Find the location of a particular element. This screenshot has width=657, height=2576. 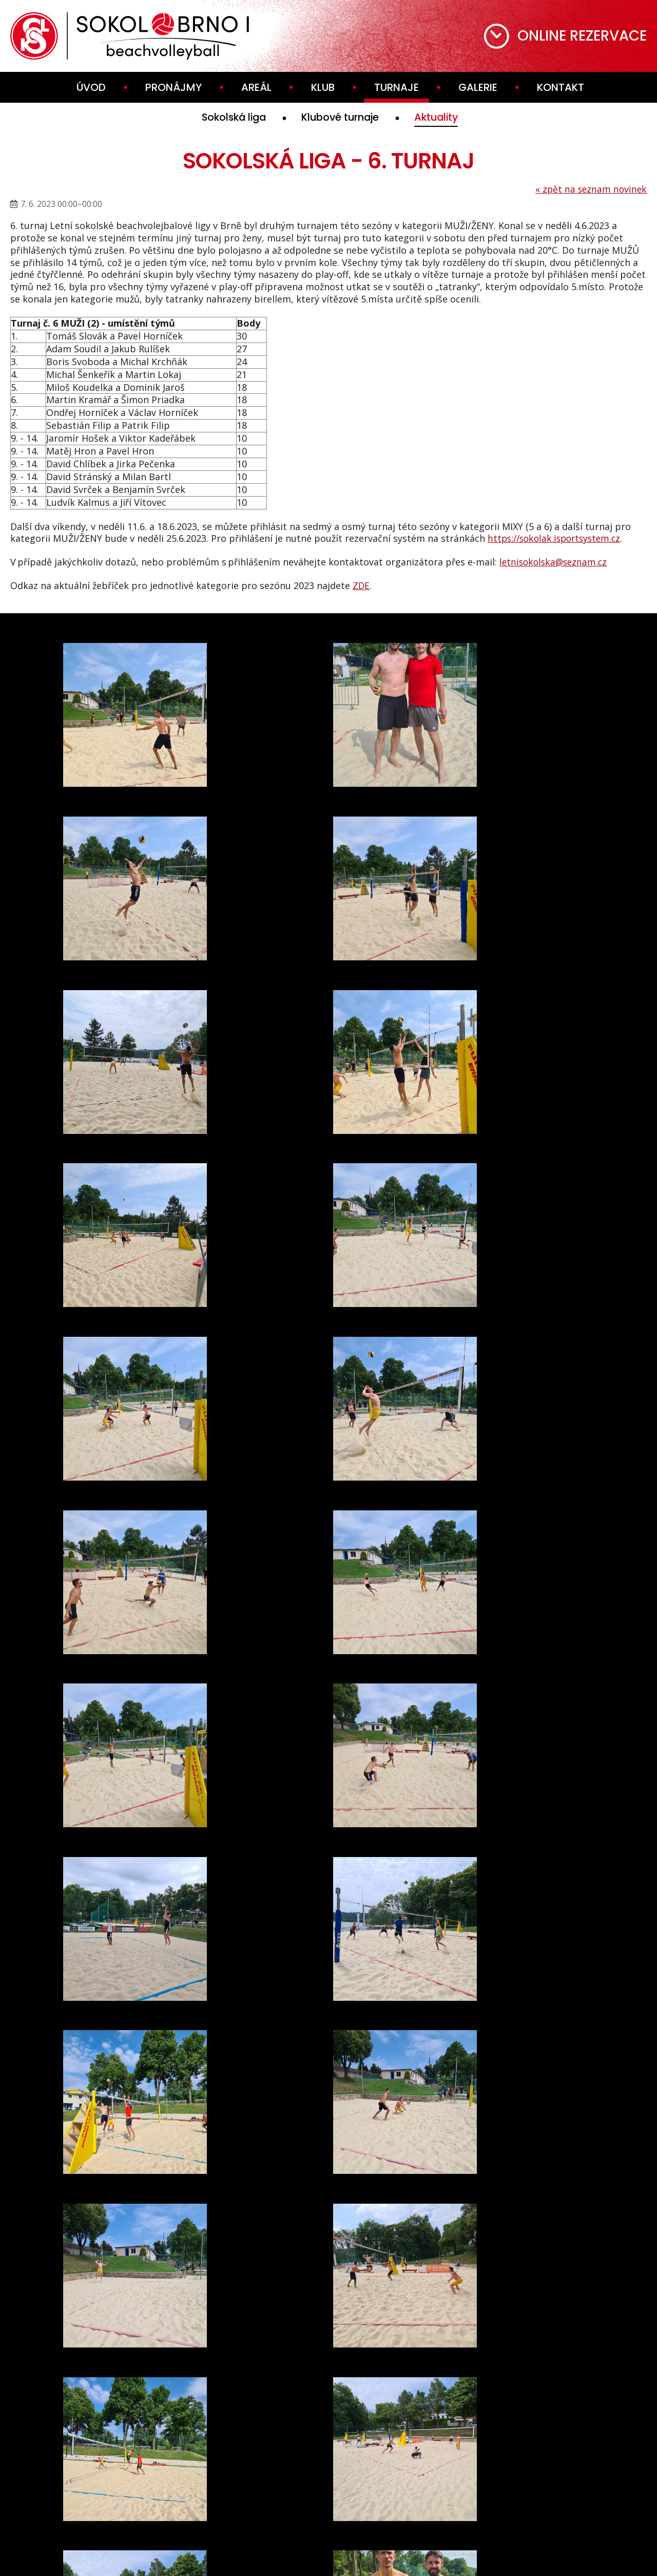

Klubové turnaje is located at coordinates (341, 117).